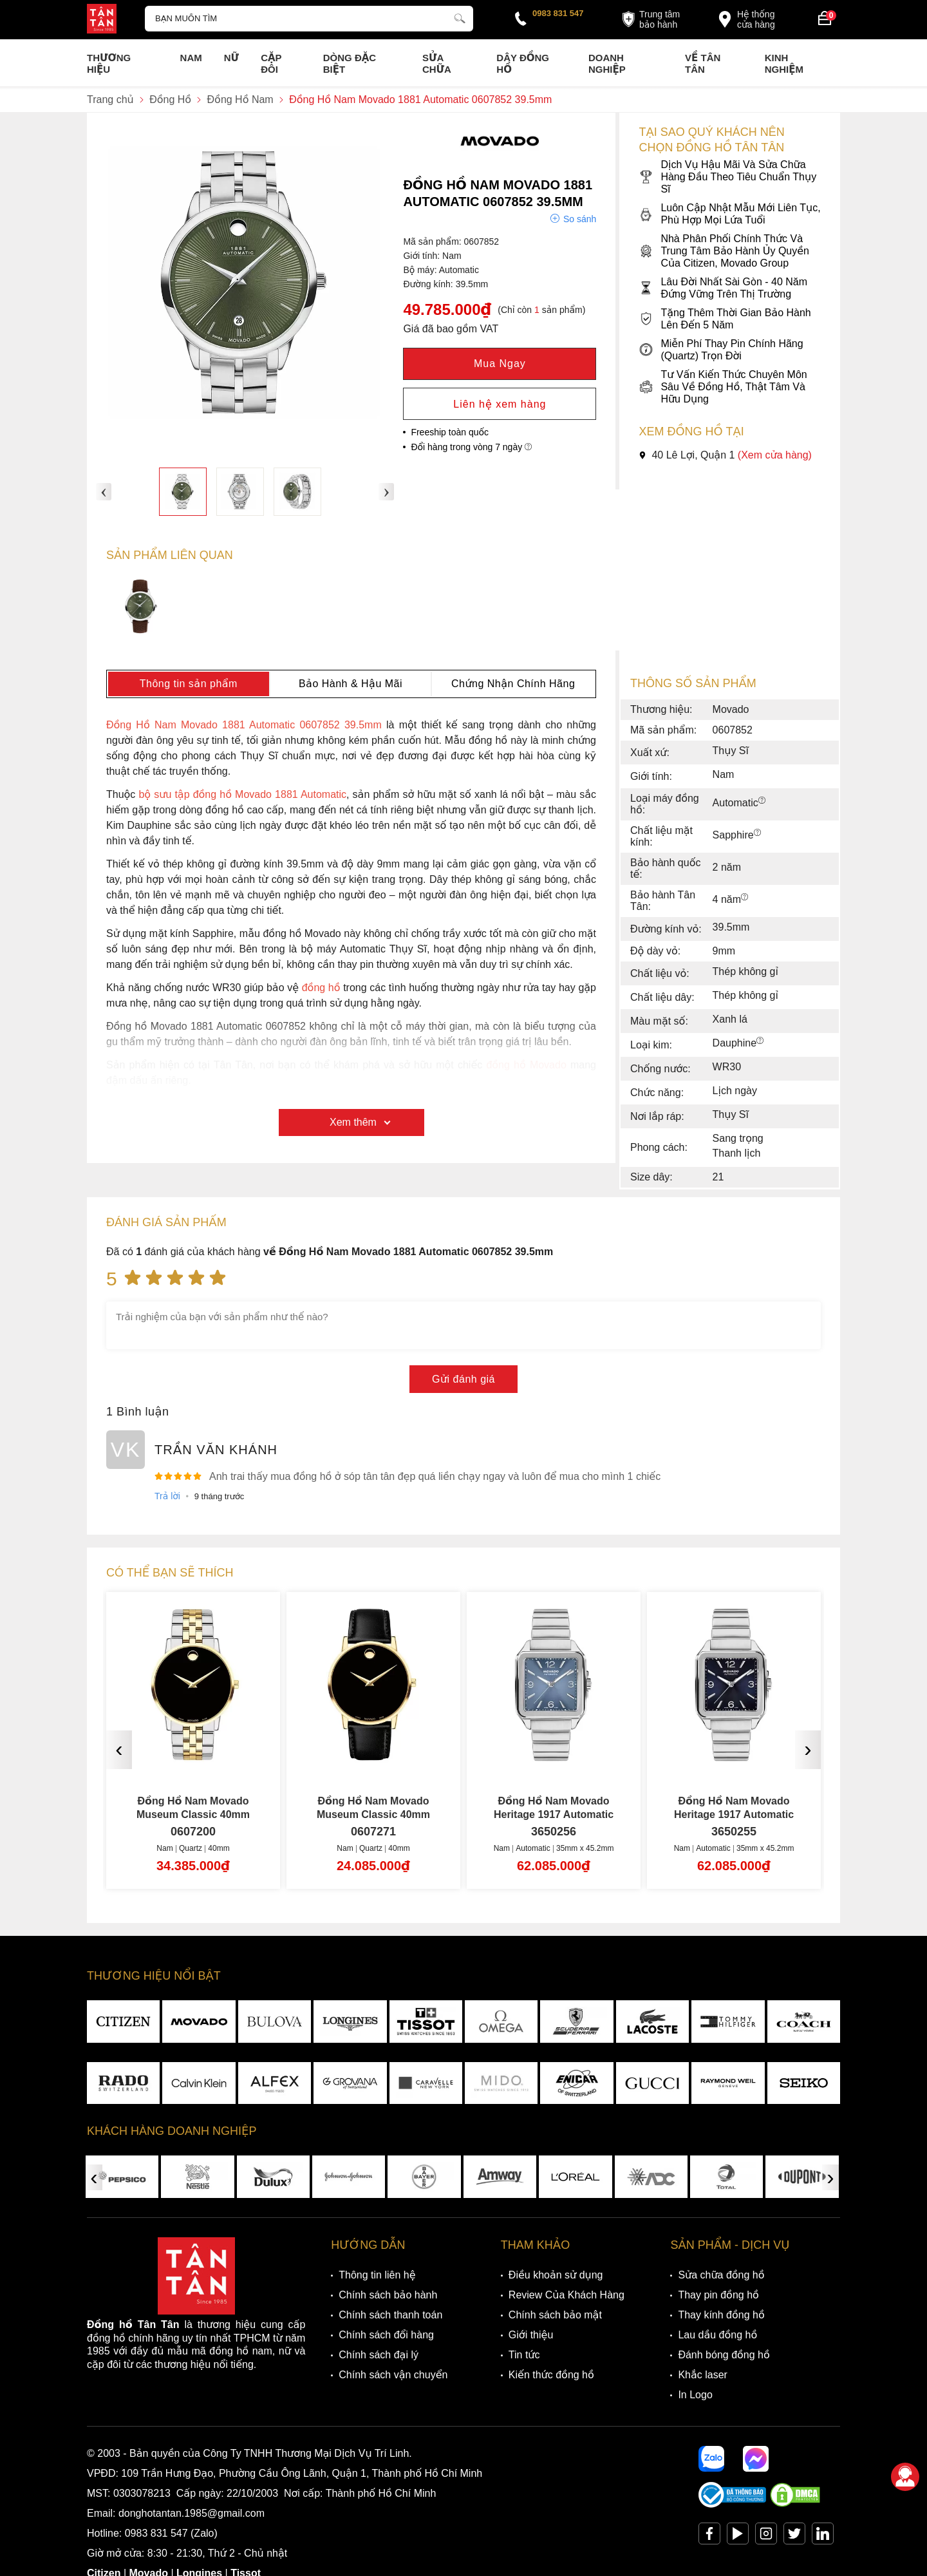  I want to click on Thông tin sản phẩm, so click(189, 683).